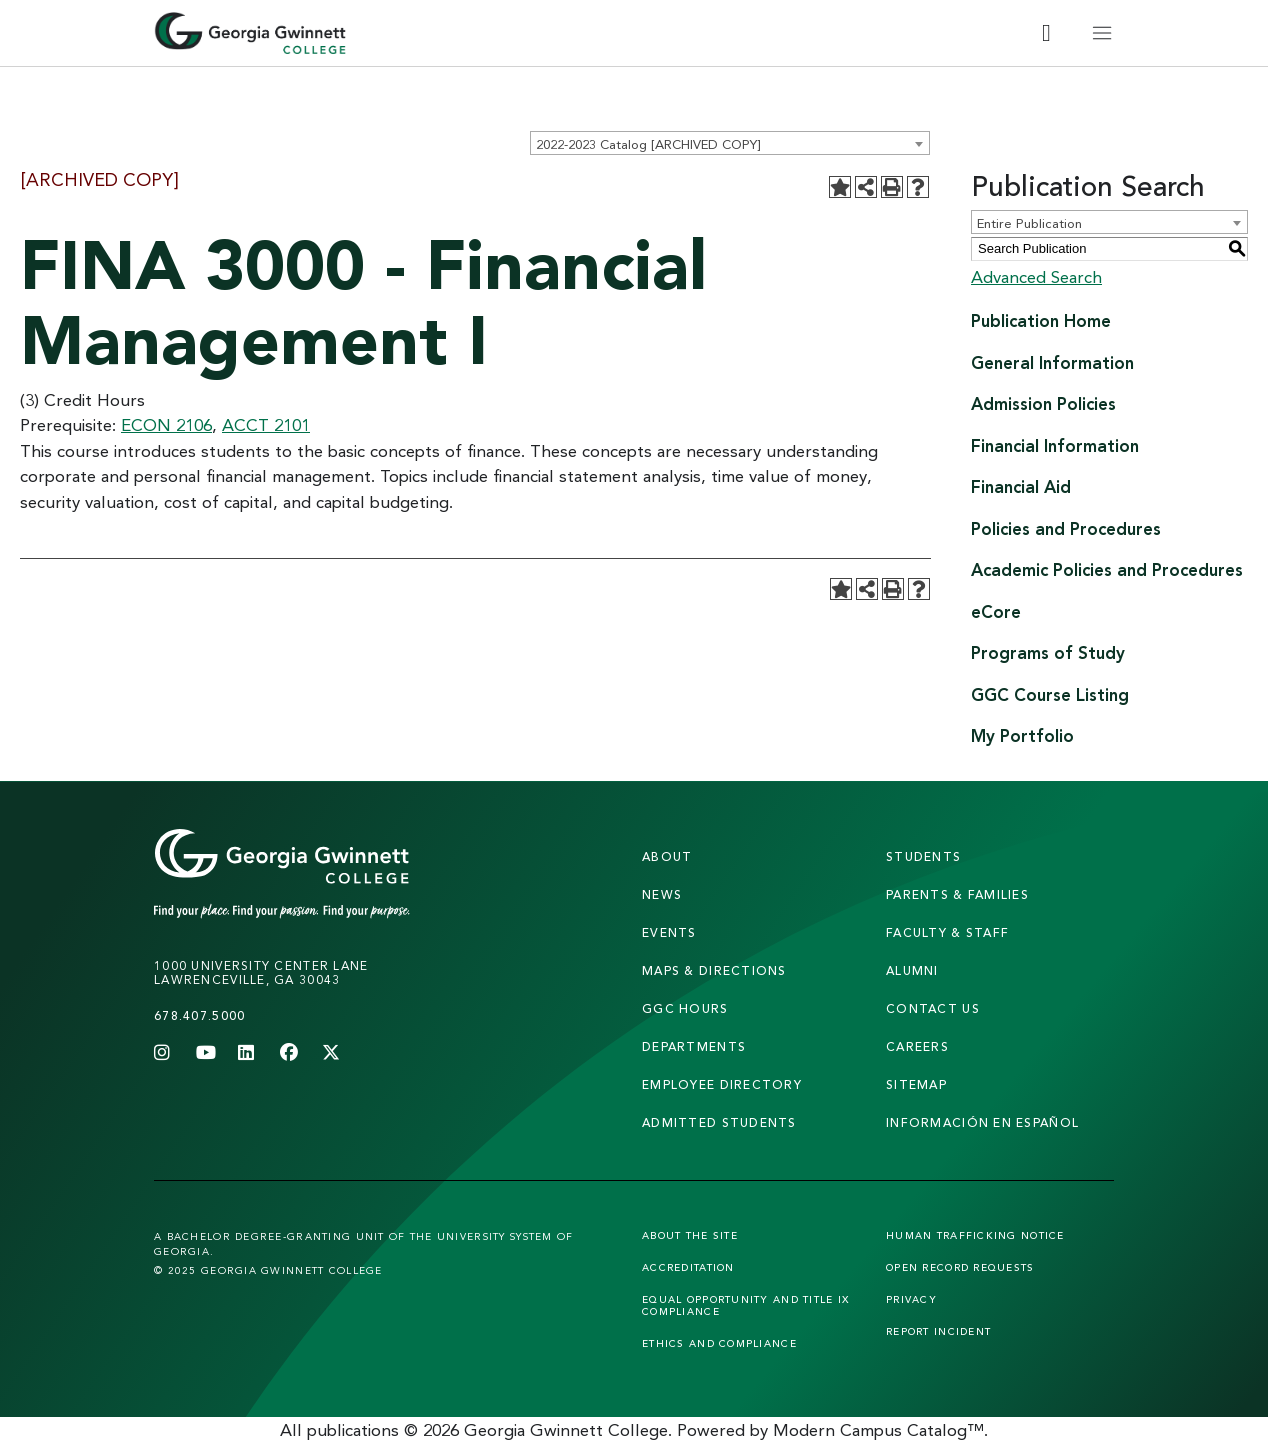 The image size is (1268, 1442). I want to click on [combobox], so click(730, 143).